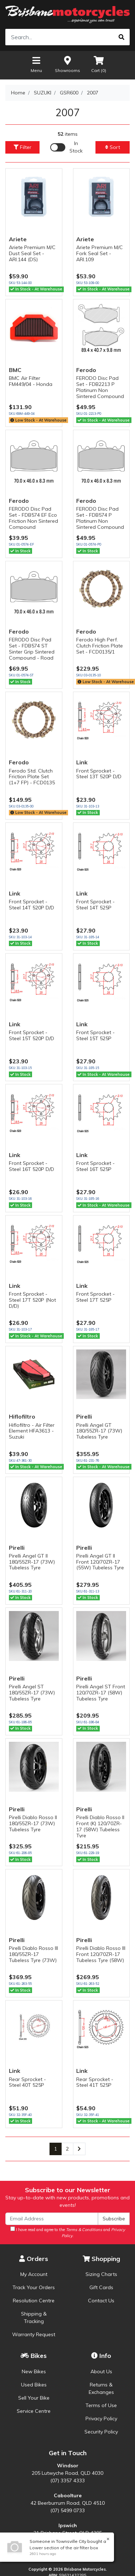 Image resolution: width=135 pixels, height=2576 pixels. I want to click on FERODO Disc Pad Set - FDB574 EF Eco Friction Non Sintered Compound, so click(33, 518).